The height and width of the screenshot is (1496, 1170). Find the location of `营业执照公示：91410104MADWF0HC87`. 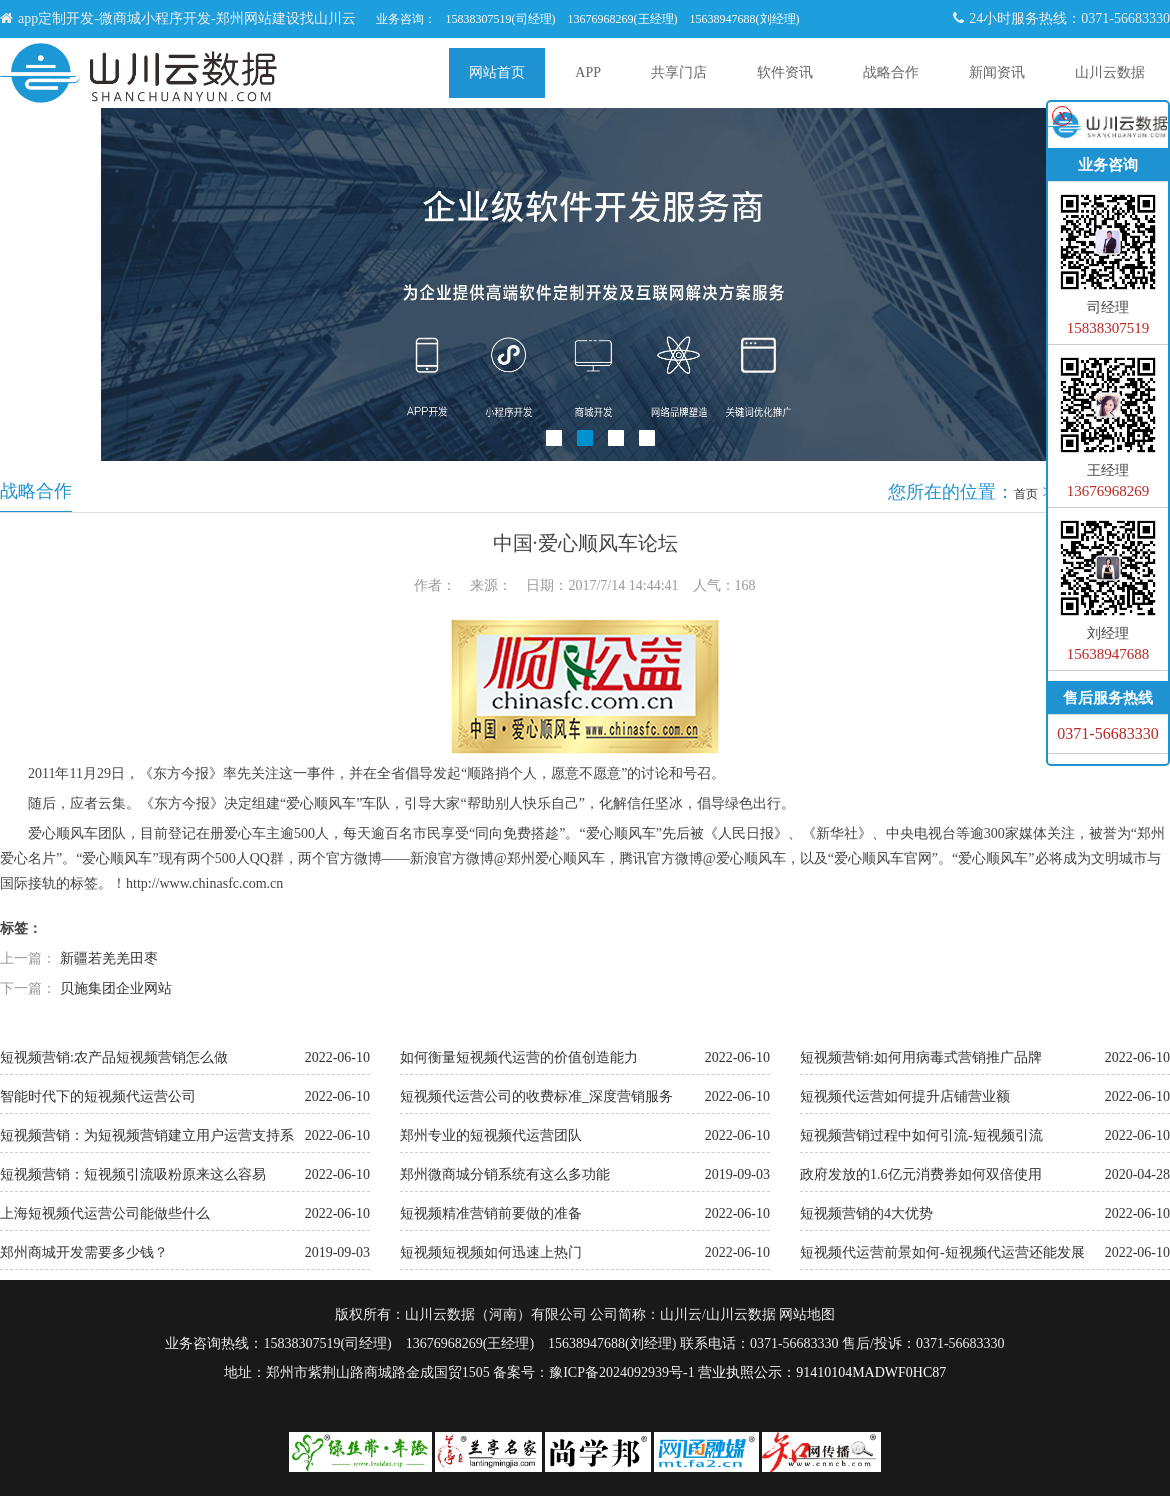

营业执照公示：91410104MADWF0HC87 is located at coordinates (822, 1372).